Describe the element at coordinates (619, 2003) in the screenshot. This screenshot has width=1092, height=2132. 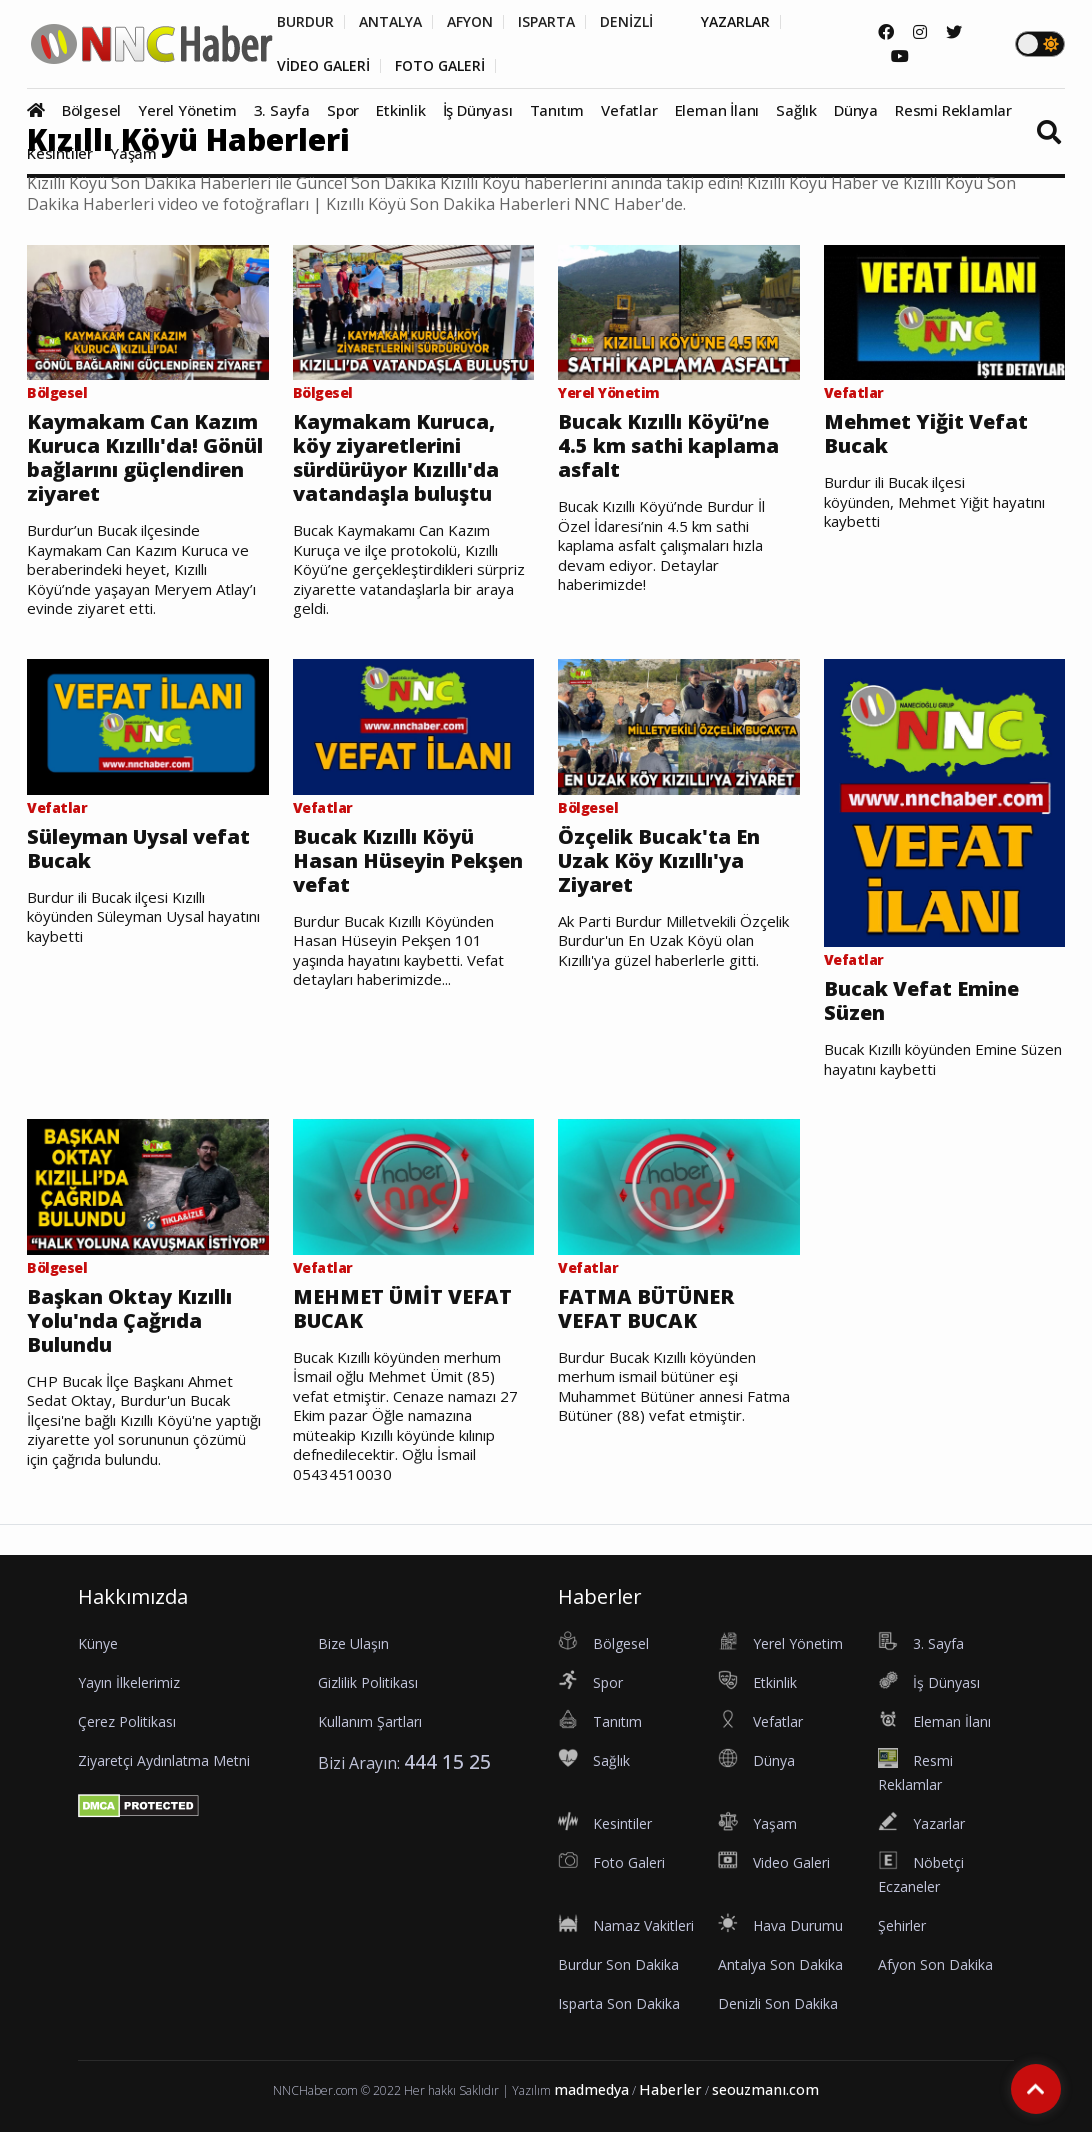
I see `Isparta Son Dakika` at that location.